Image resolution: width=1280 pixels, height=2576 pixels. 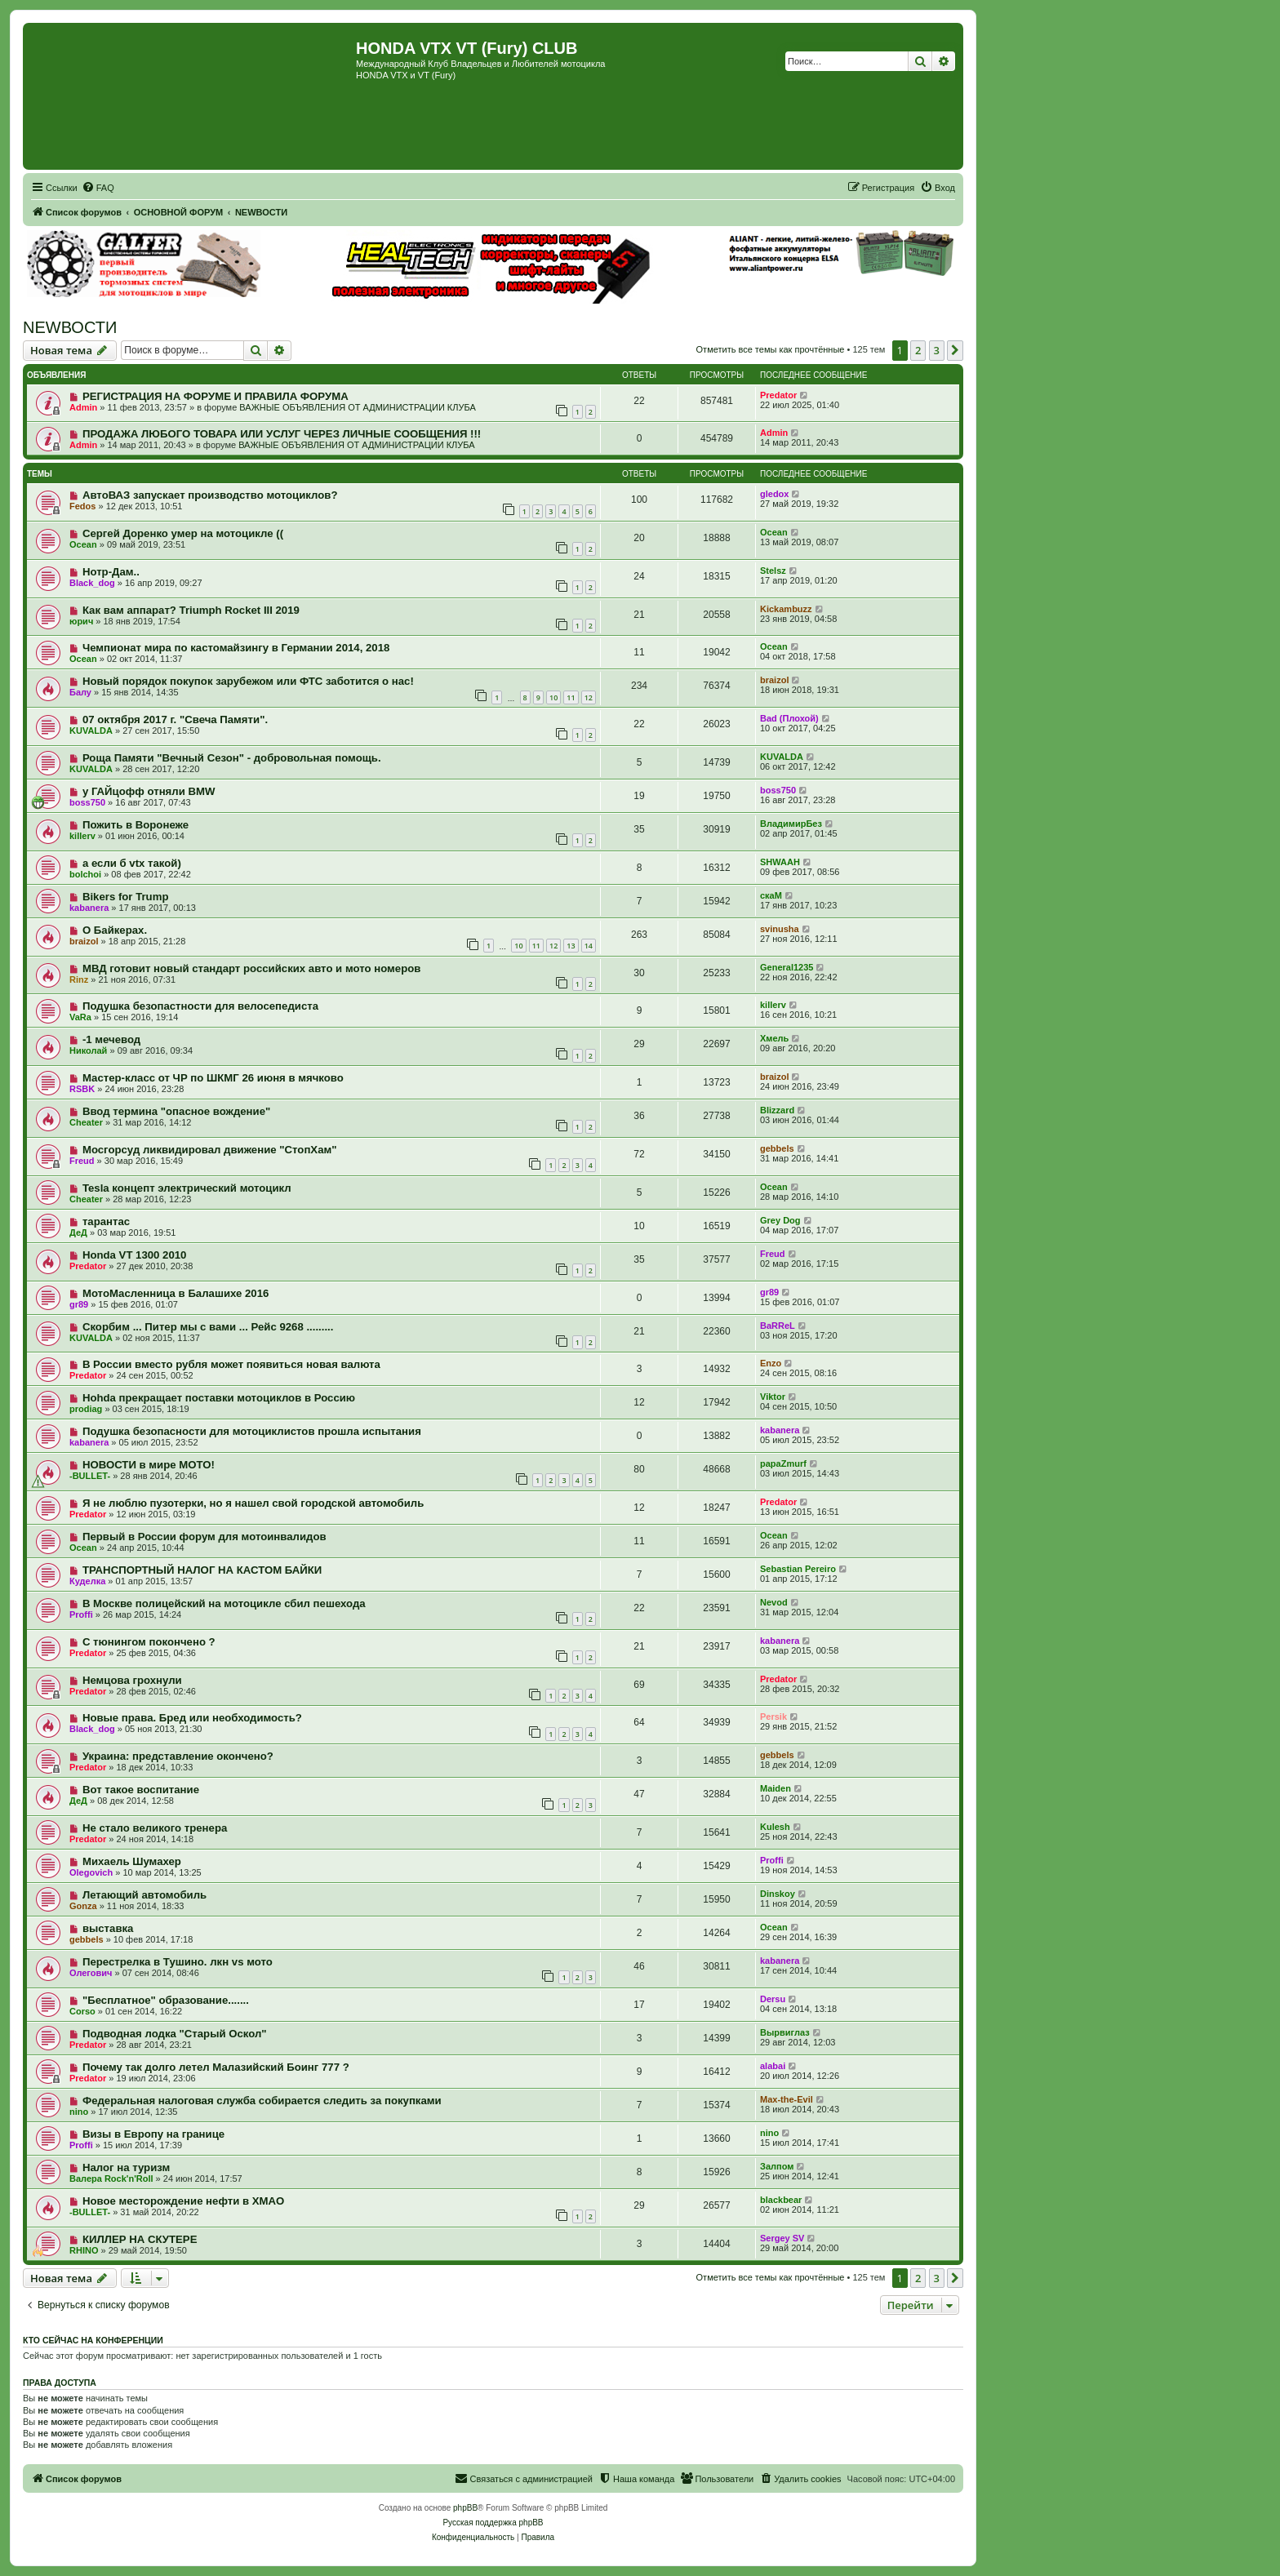 I want to click on Honda VT 1300 2010, so click(x=134, y=1255).